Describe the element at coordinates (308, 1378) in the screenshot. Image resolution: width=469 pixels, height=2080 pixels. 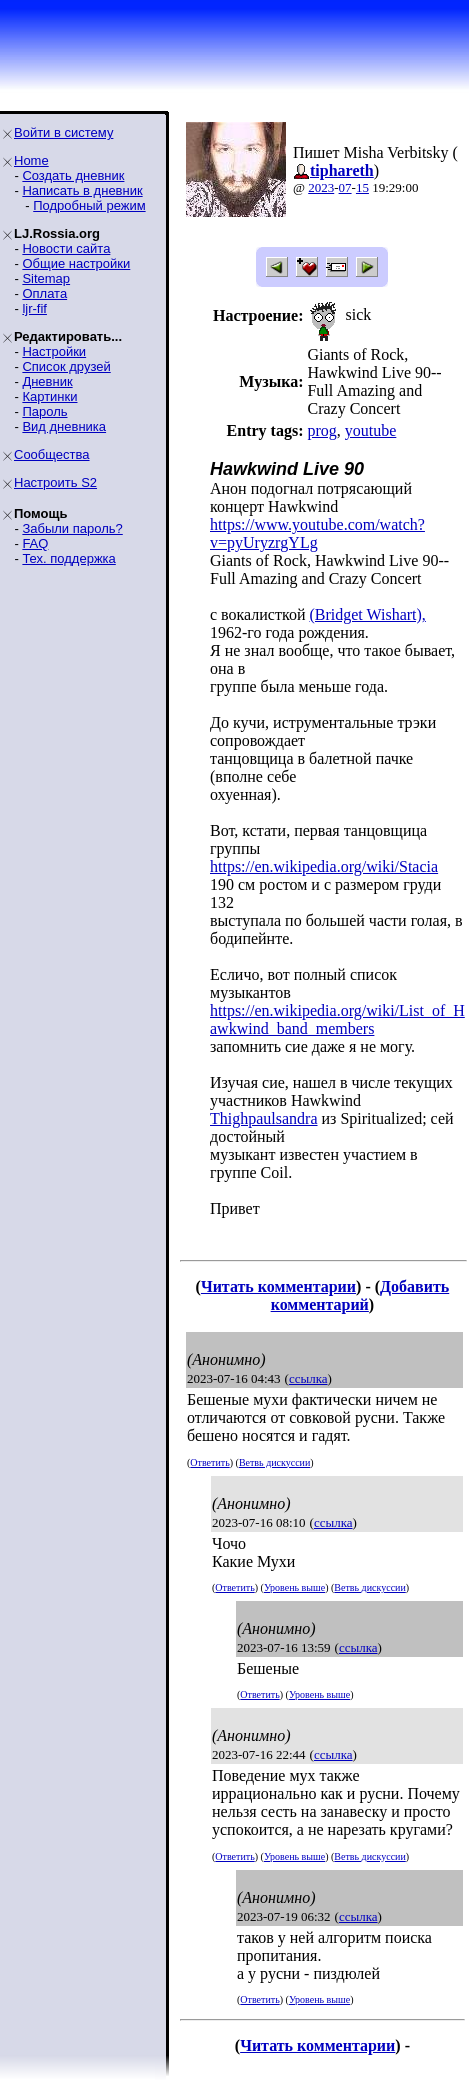
I see `ссылка` at that location.